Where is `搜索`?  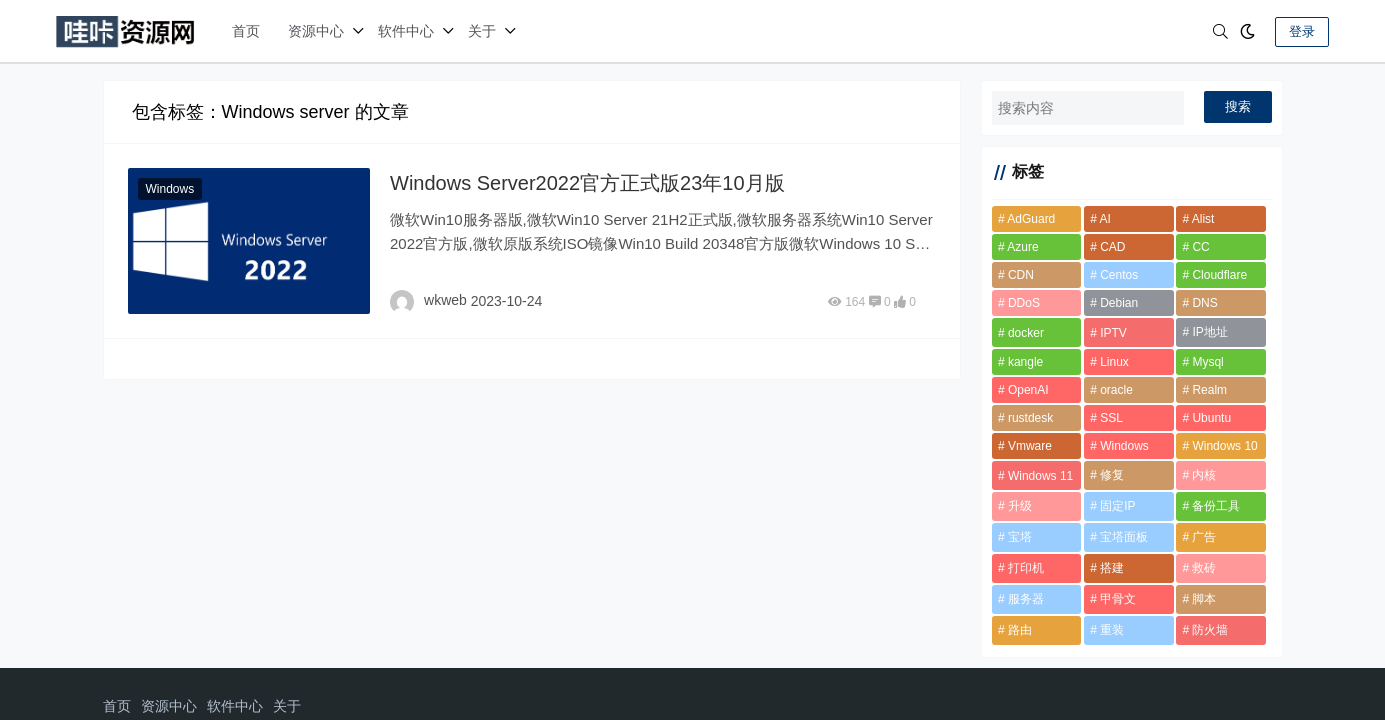 搜索 is located at coordinates (1238, 106).